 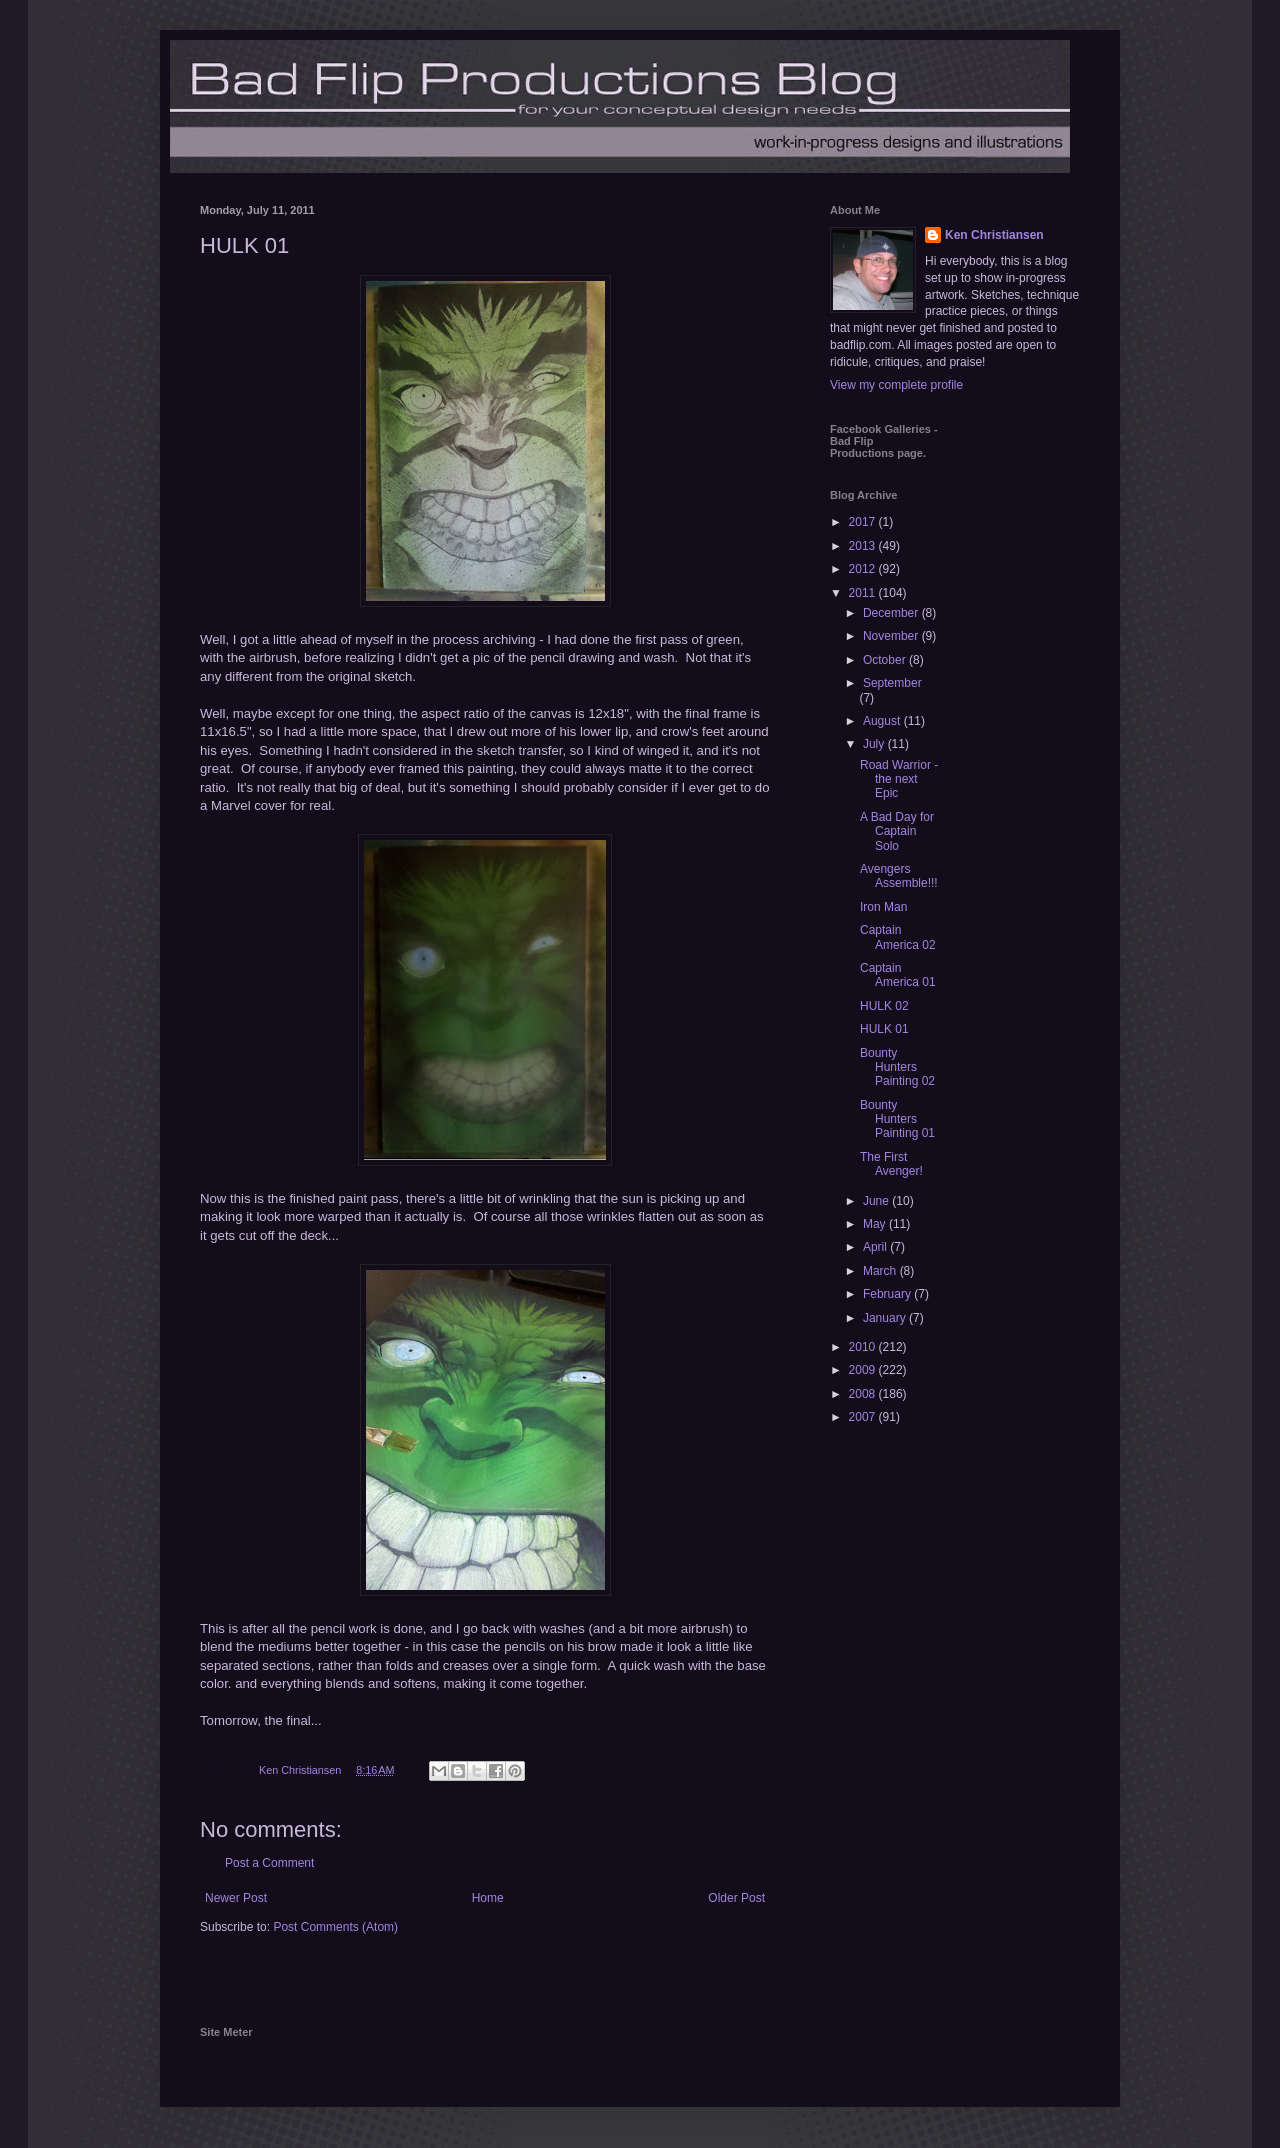 What do you see at coordinates (884, 1029) in the screenshot?
I see `HULK 01` at bounding box center [884, 1029].